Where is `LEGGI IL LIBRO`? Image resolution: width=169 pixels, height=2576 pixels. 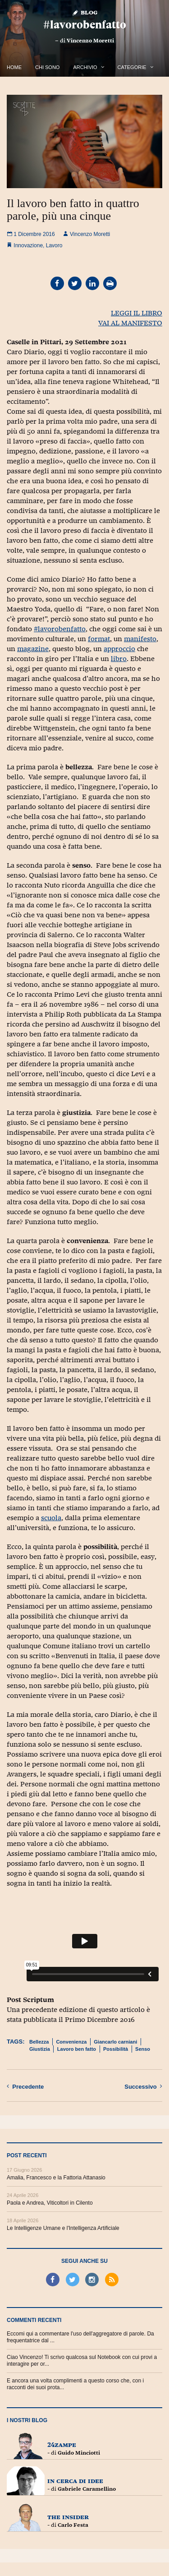 LEGGI IL LIBRO is located at coordinates (136, 313).